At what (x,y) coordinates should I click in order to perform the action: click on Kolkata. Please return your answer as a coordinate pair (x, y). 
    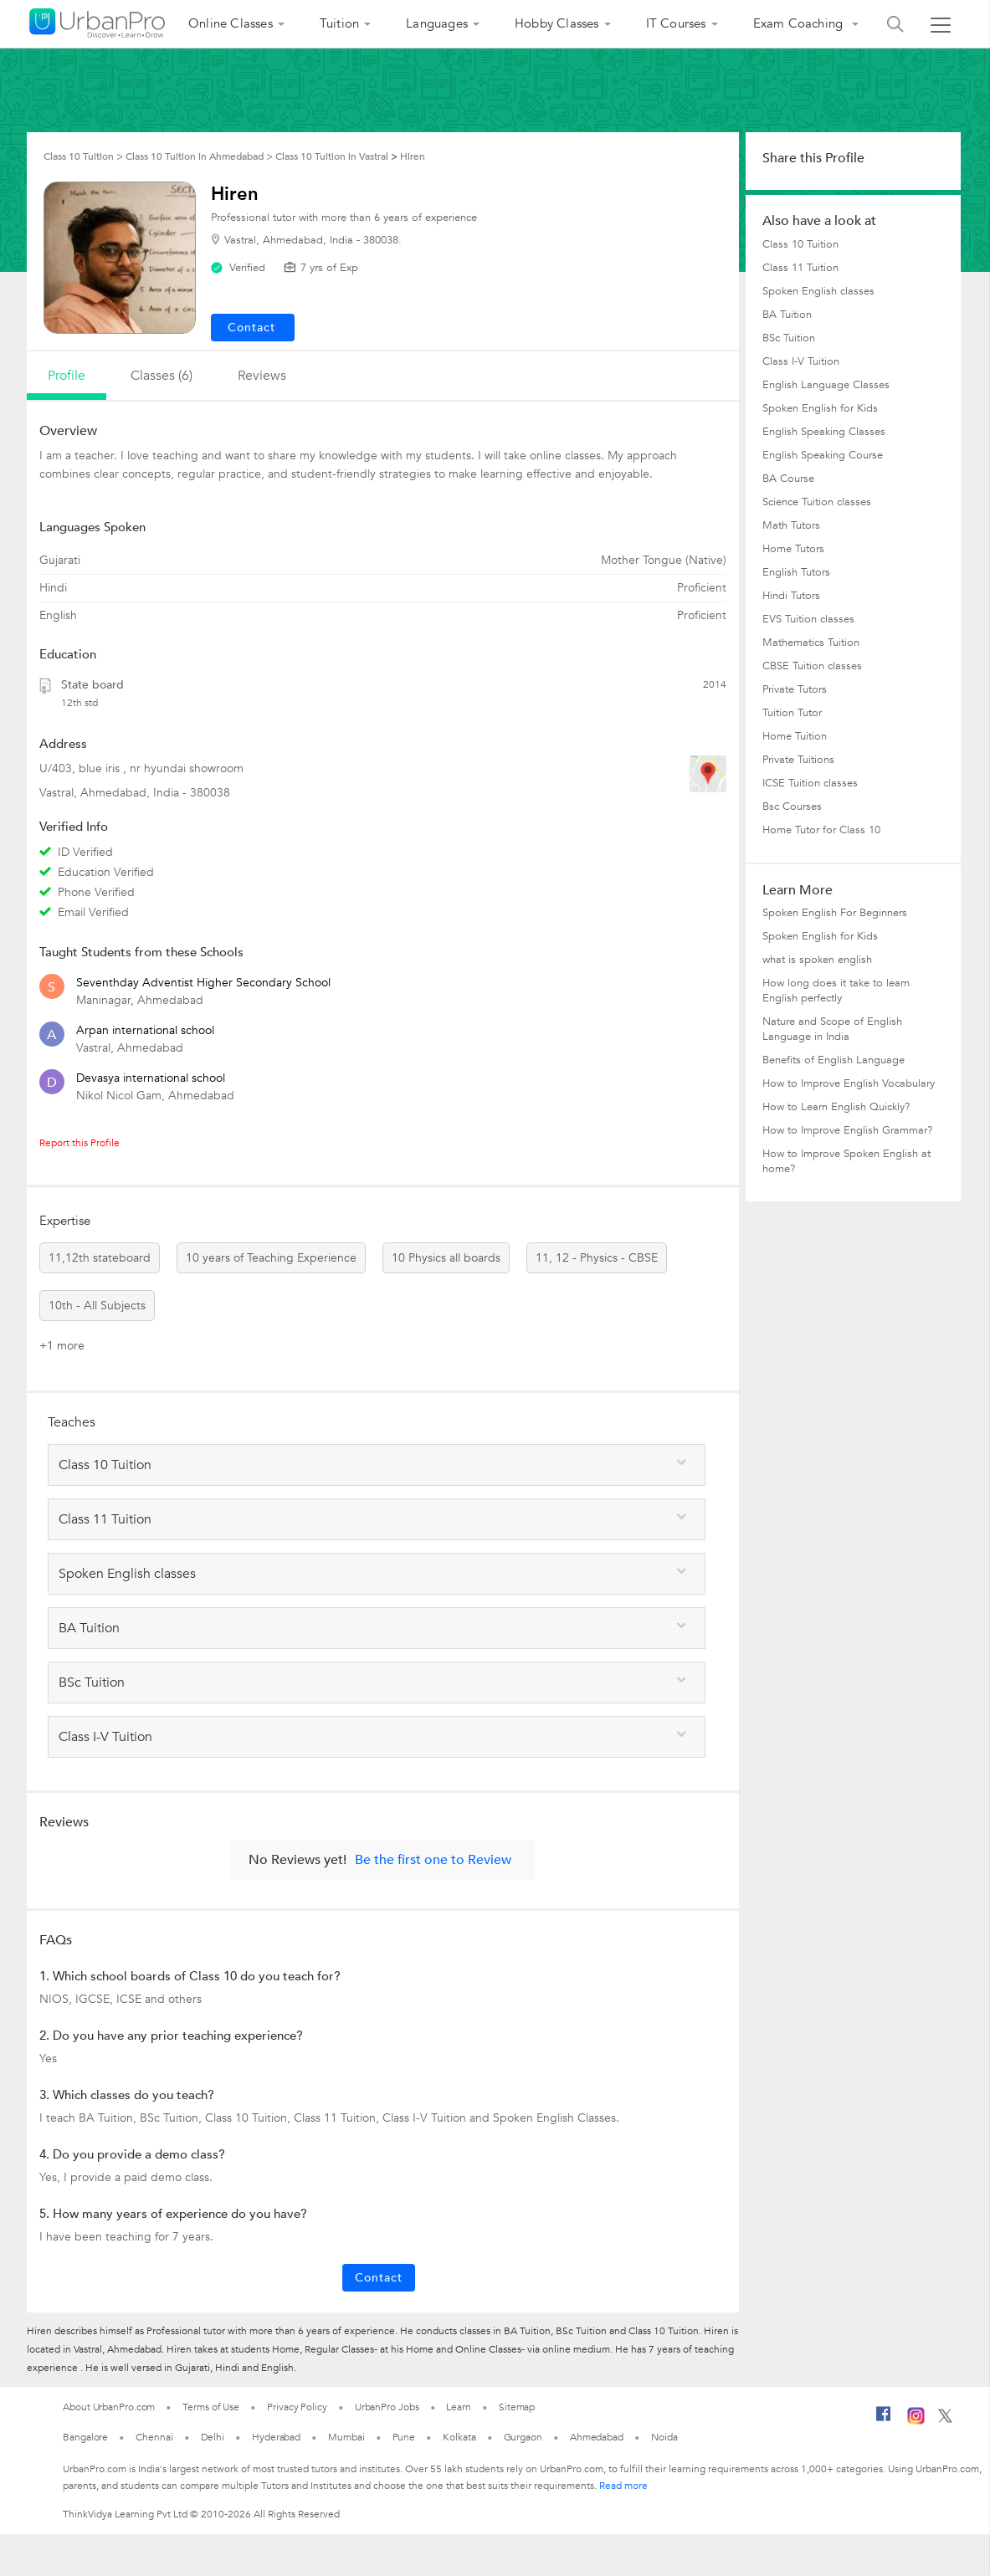
    Looking at the image, I should click on (459, 2437).